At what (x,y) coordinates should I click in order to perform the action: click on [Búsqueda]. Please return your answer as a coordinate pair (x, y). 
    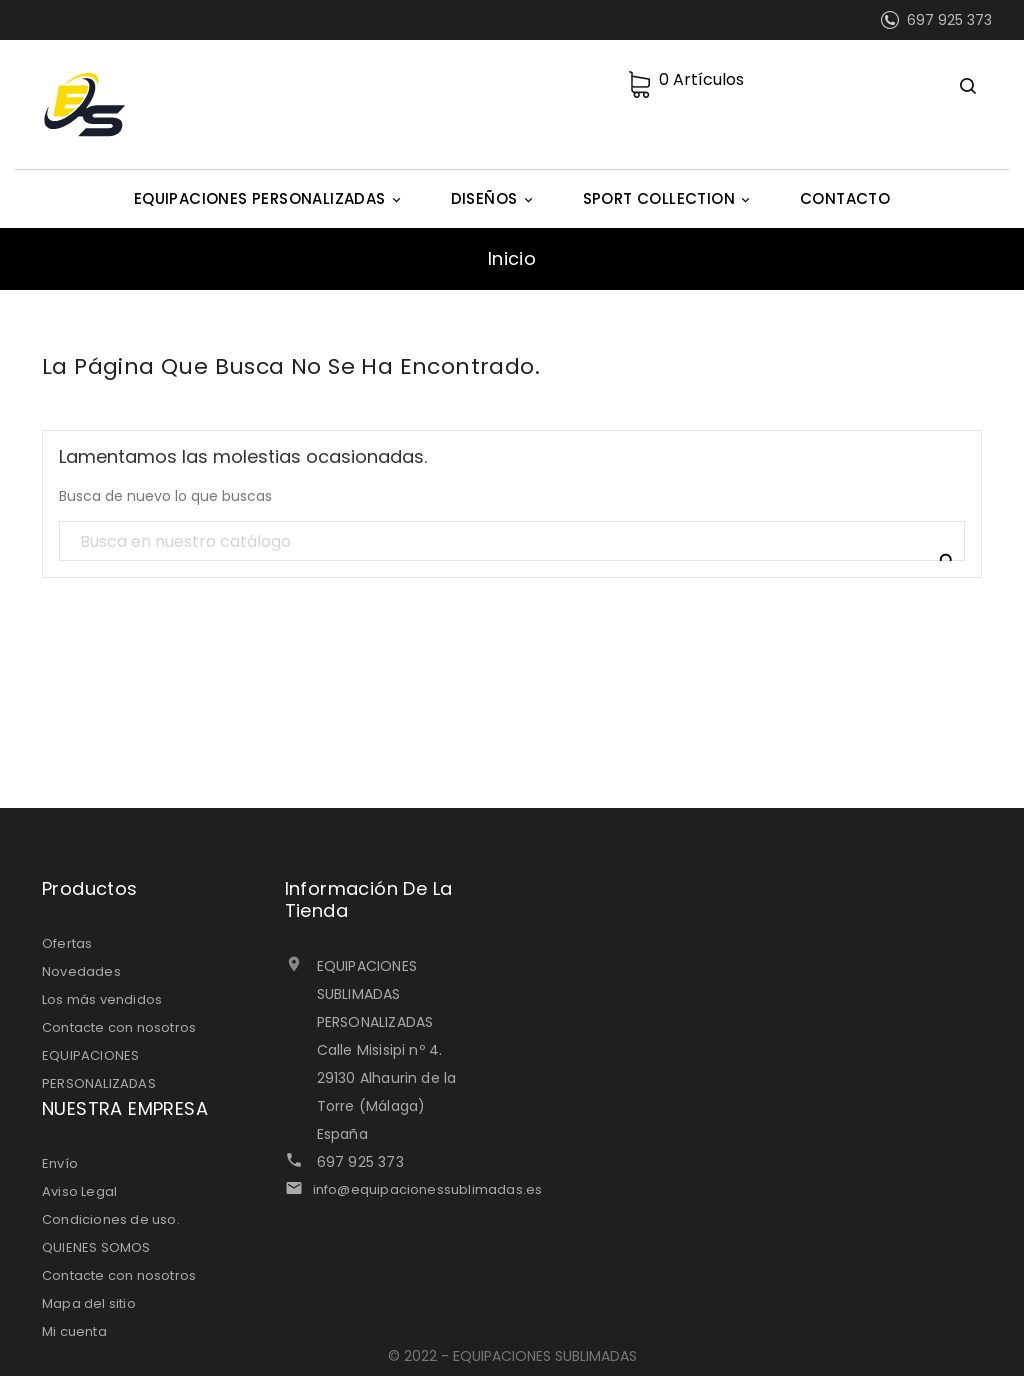
    Looking at the image, I should click on (512, 542).